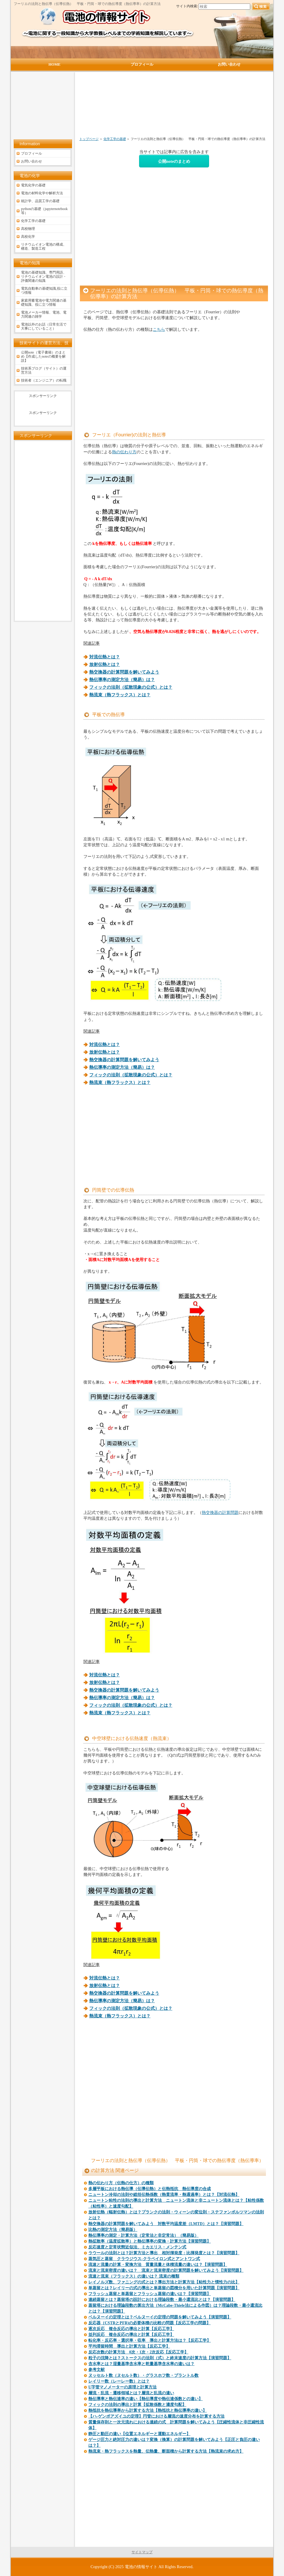  Describe the element at coordinates (143, 2375) in the screenshot. I see `ヌッセルト数（ヌセルト数）・グラスホフ数・プラントル数` at that location.